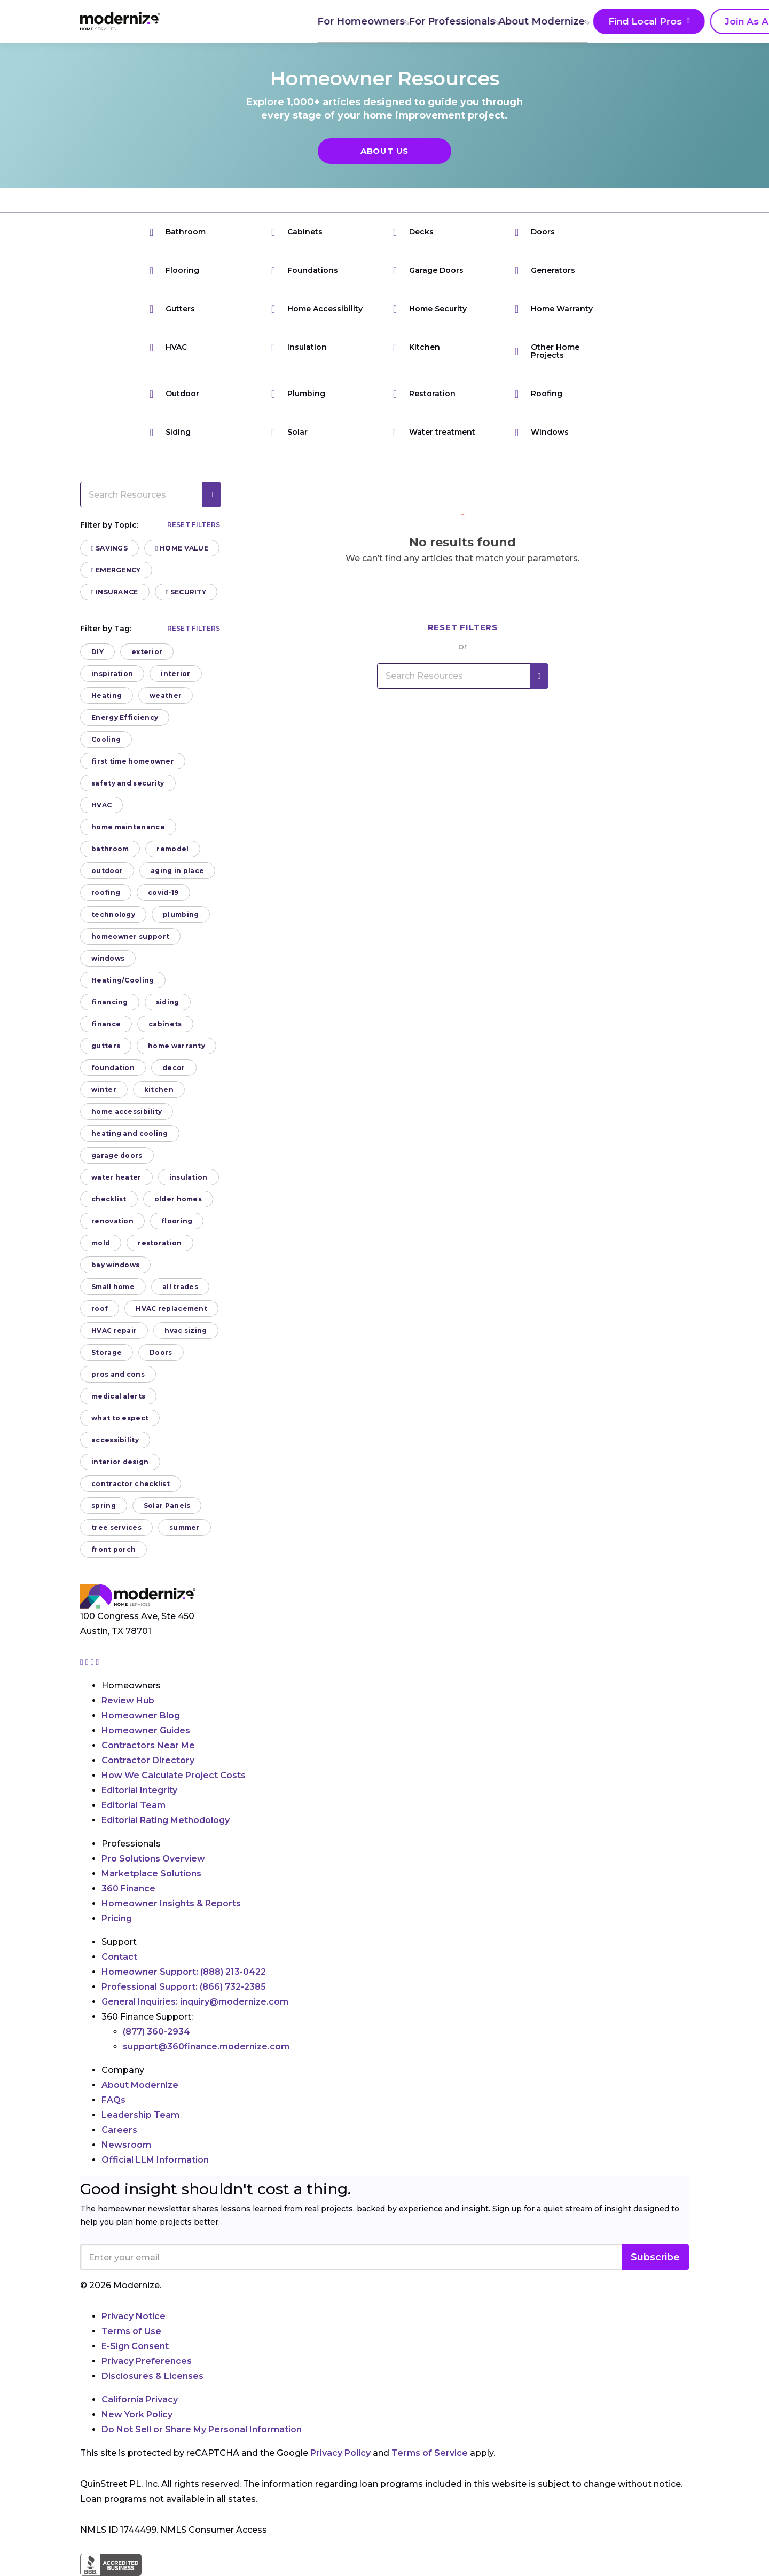  What do you see at coordinates (167, 1002) in the screenshot?
I see `siding` at bounding box center [167, 1002].